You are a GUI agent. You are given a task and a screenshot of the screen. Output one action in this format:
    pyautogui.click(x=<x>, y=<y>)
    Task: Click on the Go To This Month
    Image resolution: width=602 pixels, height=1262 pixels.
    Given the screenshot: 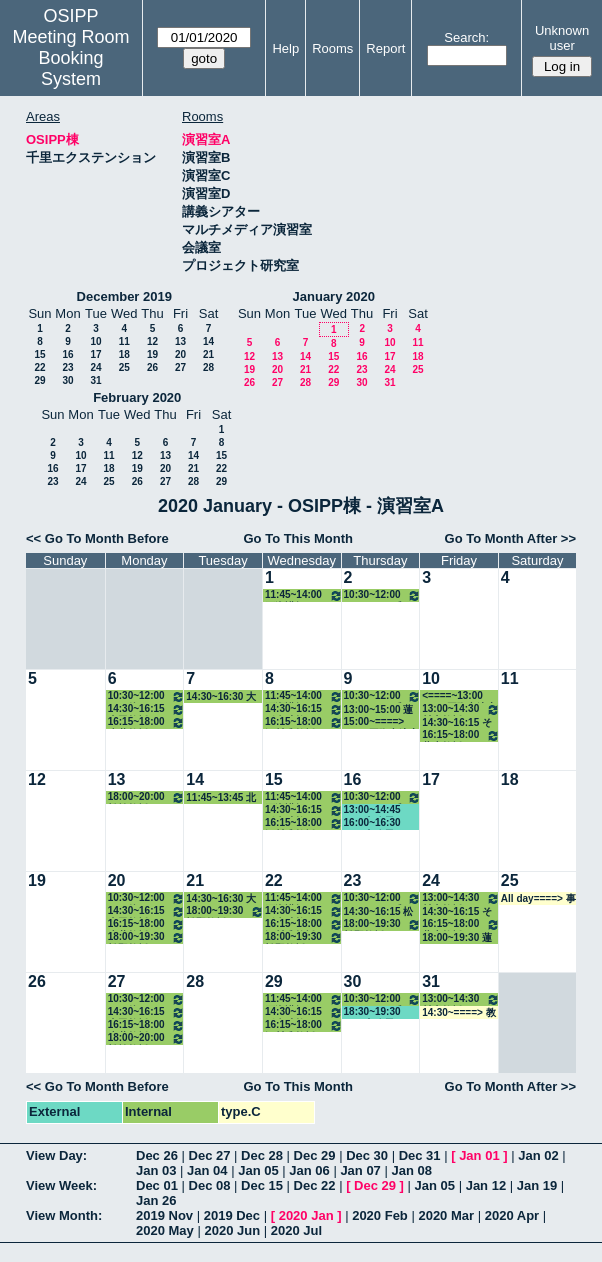 What is the action you would take?
    pyautogui.click(x=298, y=538)
    